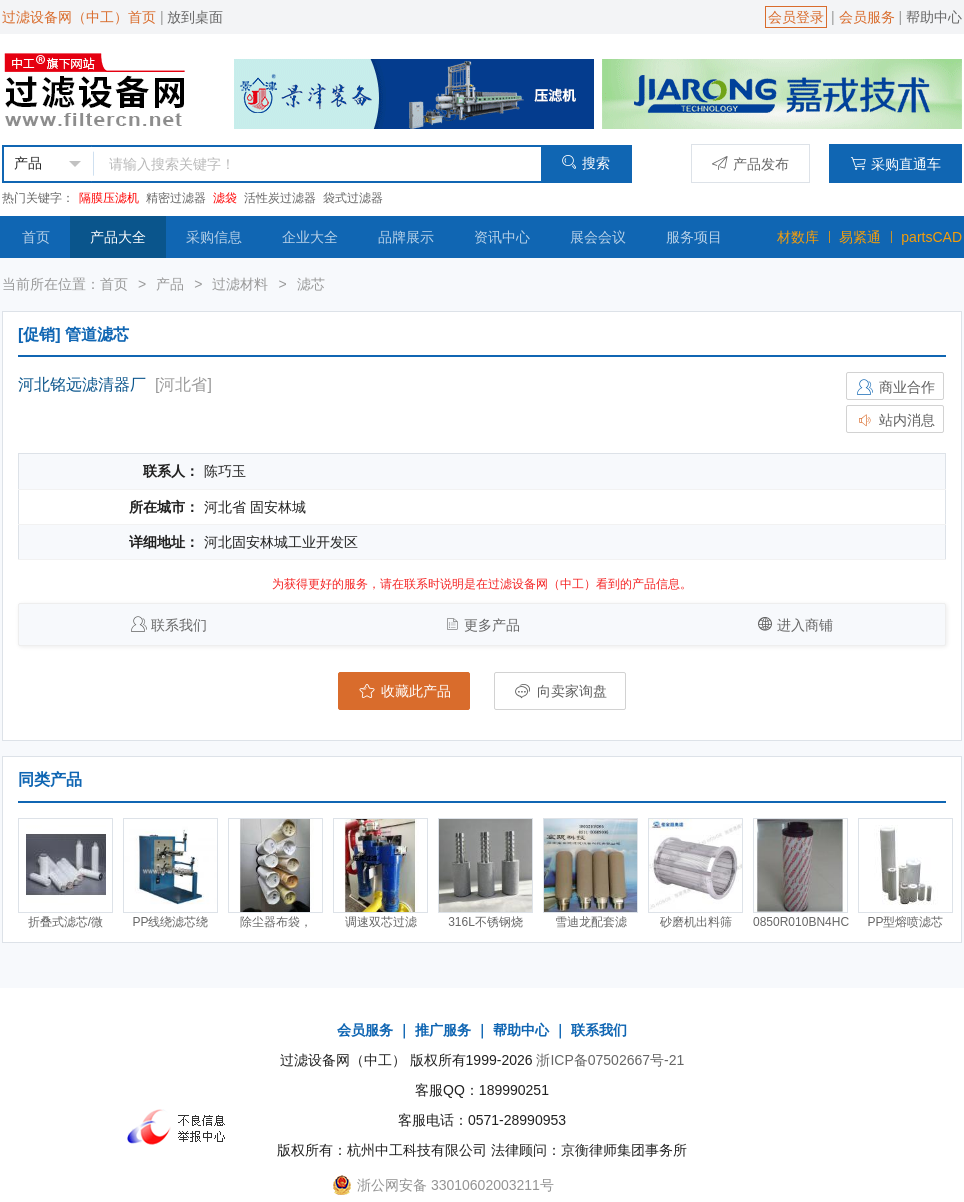 The image size is (964, 1202). What do you see at coordinates (404, 691) in the screenshot?
I see `收藏此产品` at bounding box center [404, 691].